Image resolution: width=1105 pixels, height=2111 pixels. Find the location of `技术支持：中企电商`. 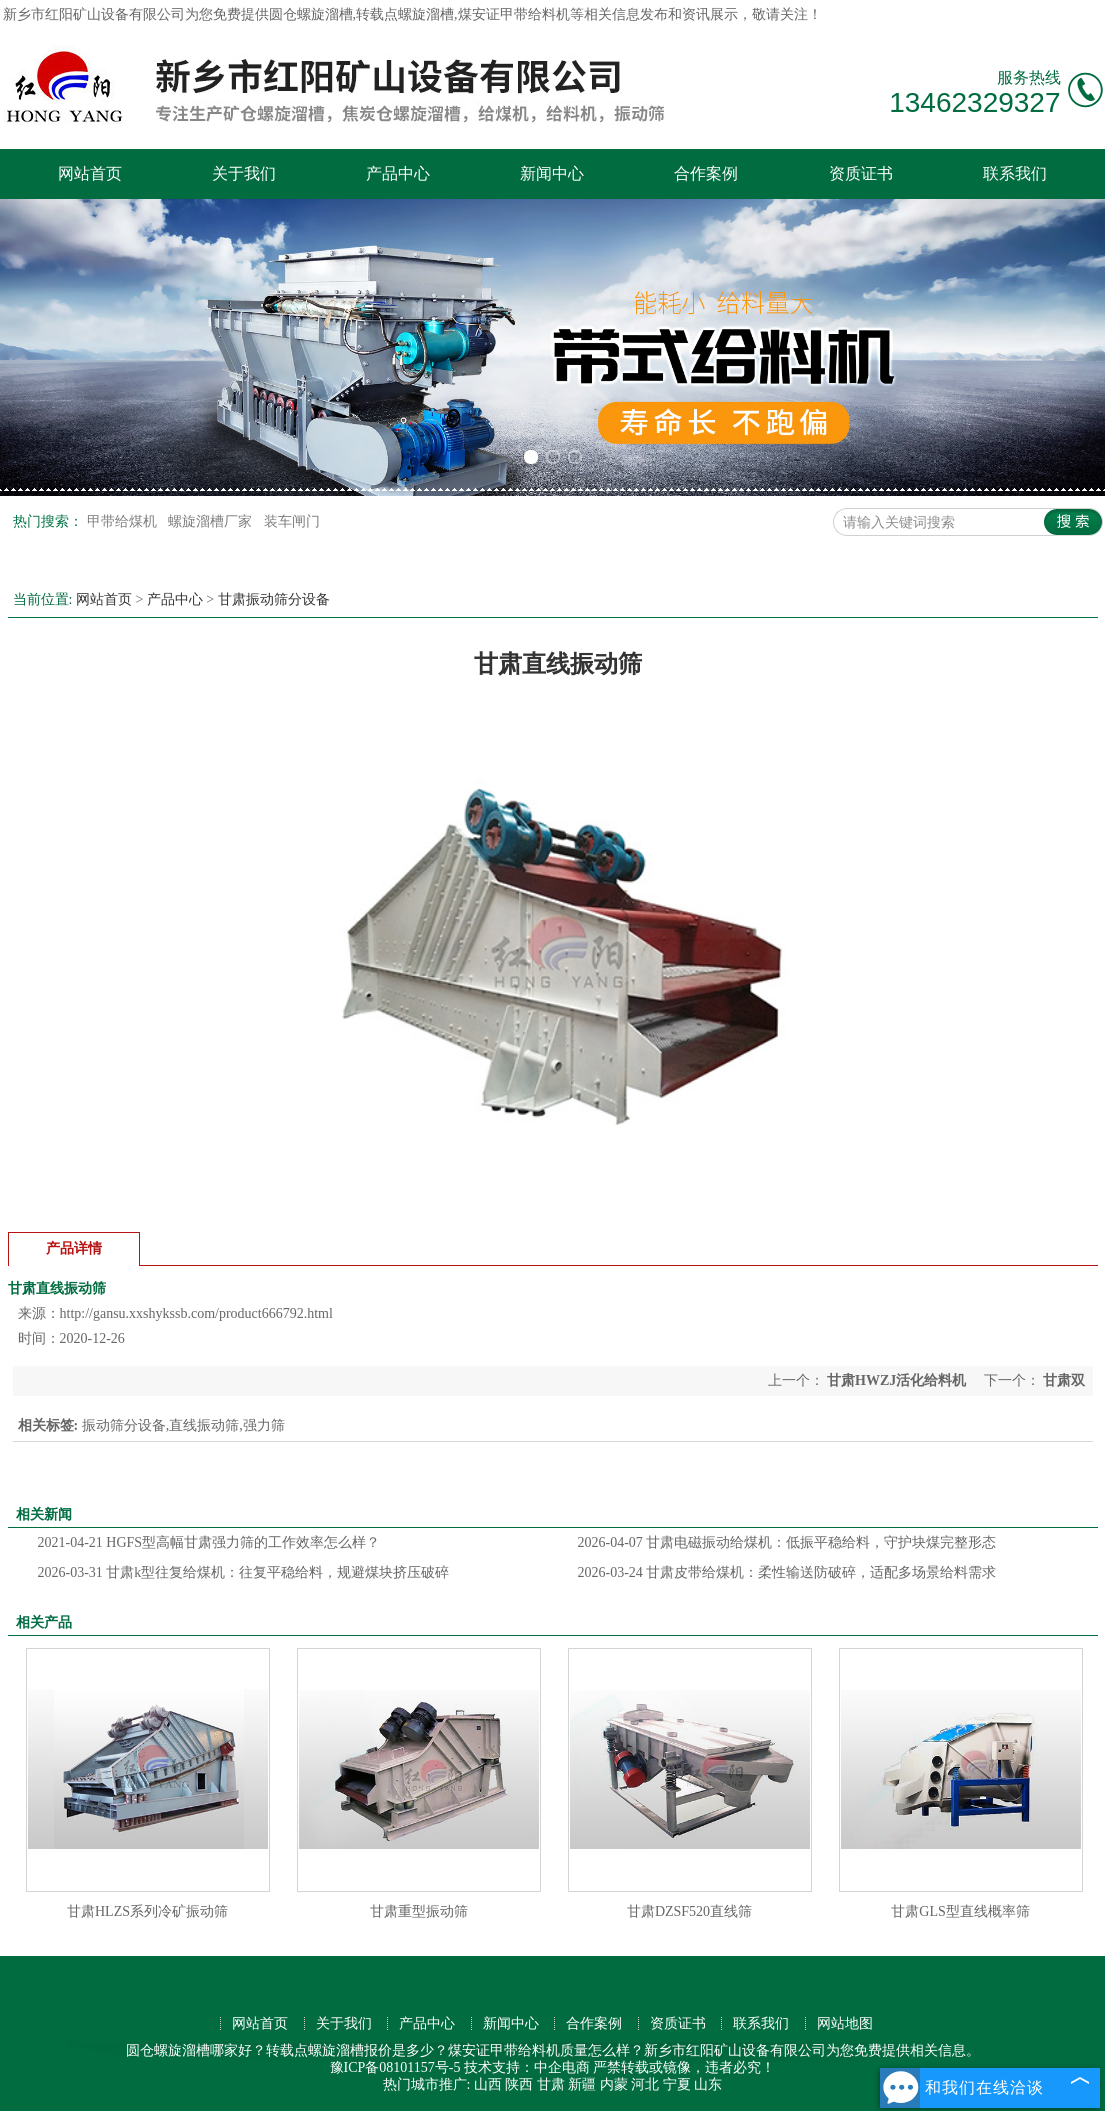

技术支持：中企电商 is located at coordinates (527, 2067).